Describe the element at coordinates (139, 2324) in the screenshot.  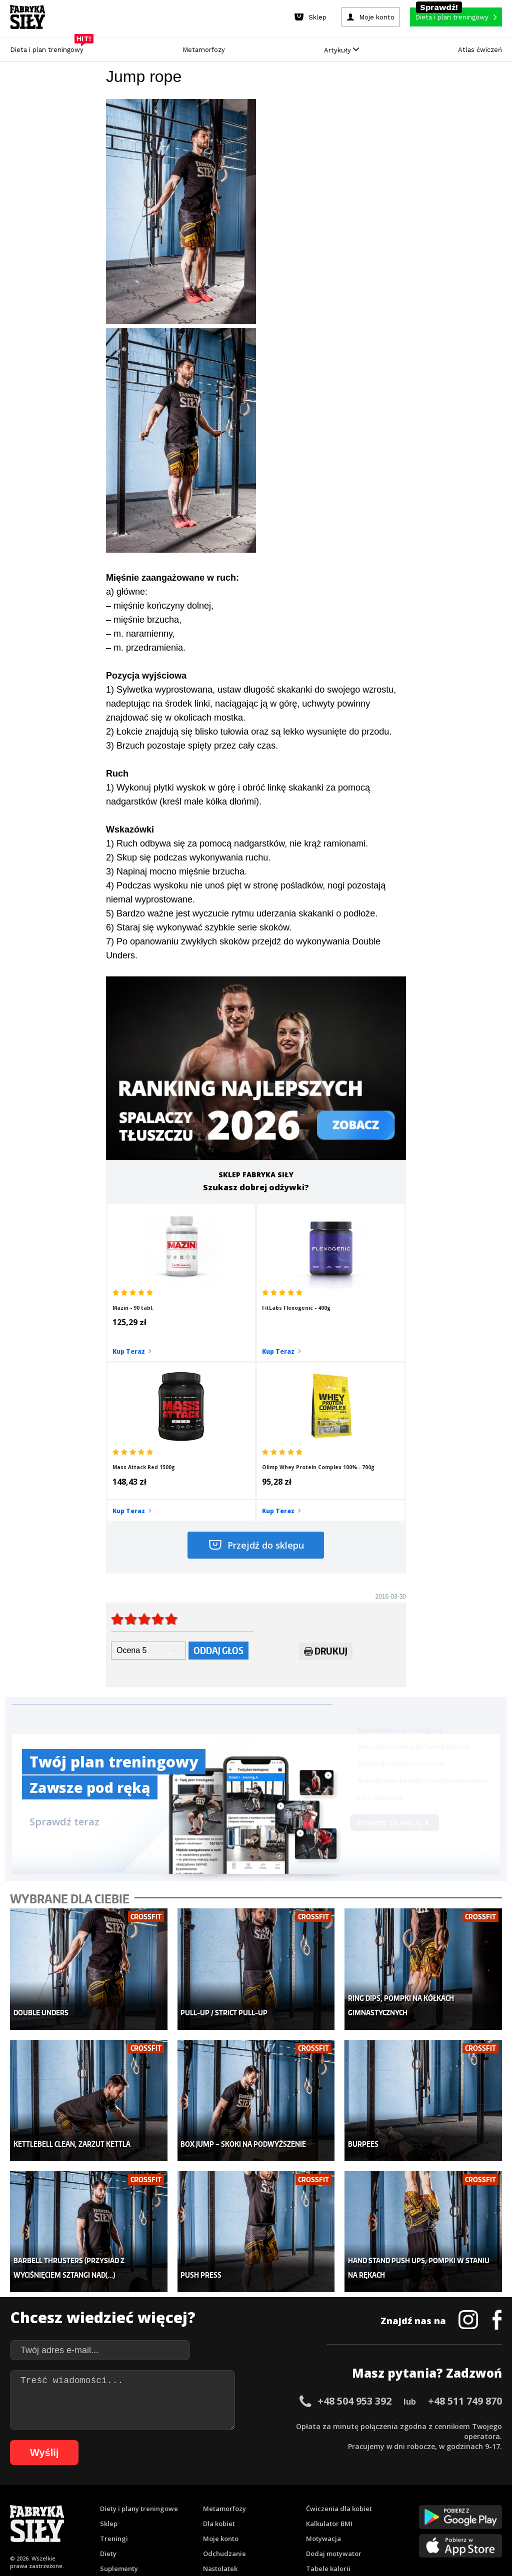
I see `Diety i plany treningowe` at that location.